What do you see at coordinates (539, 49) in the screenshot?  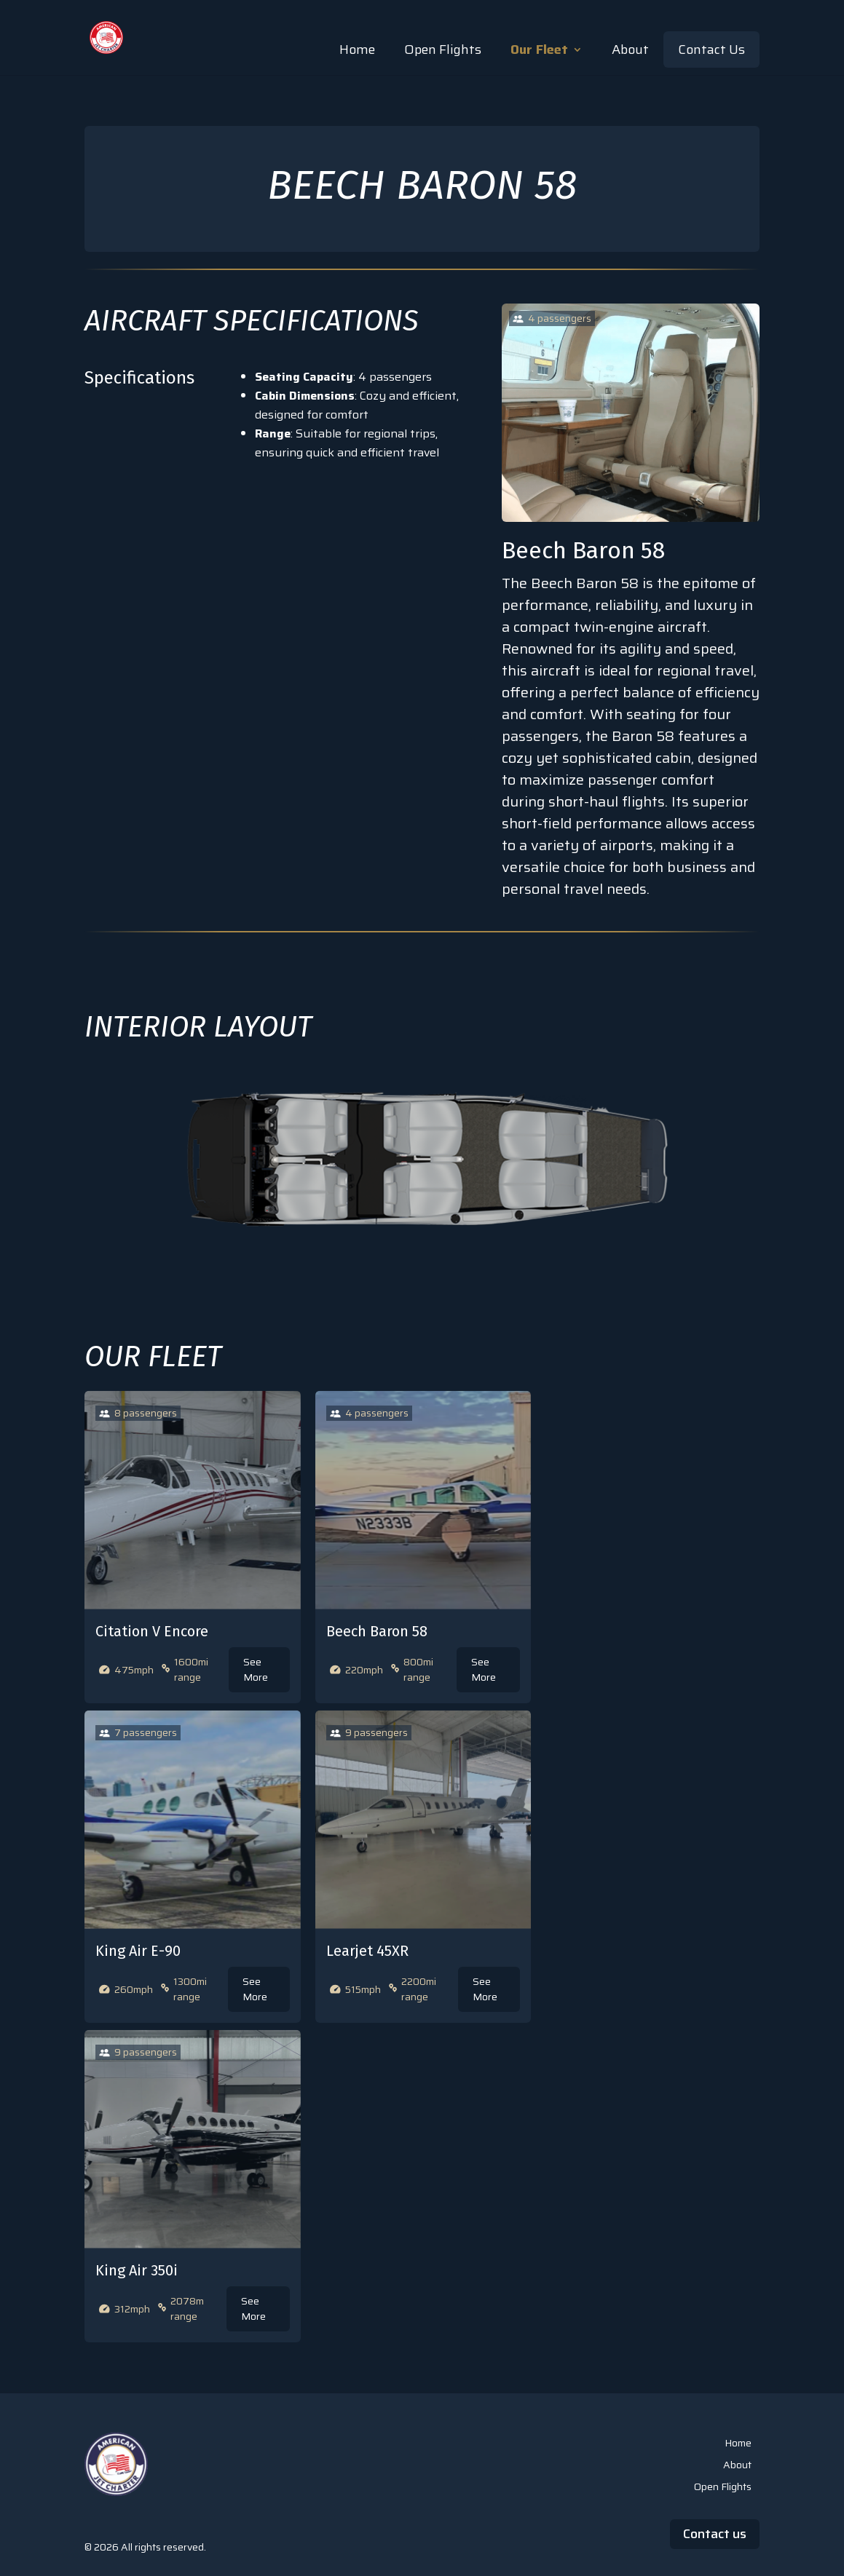 I see `Our Fleet` at bounding box center [539, 49].